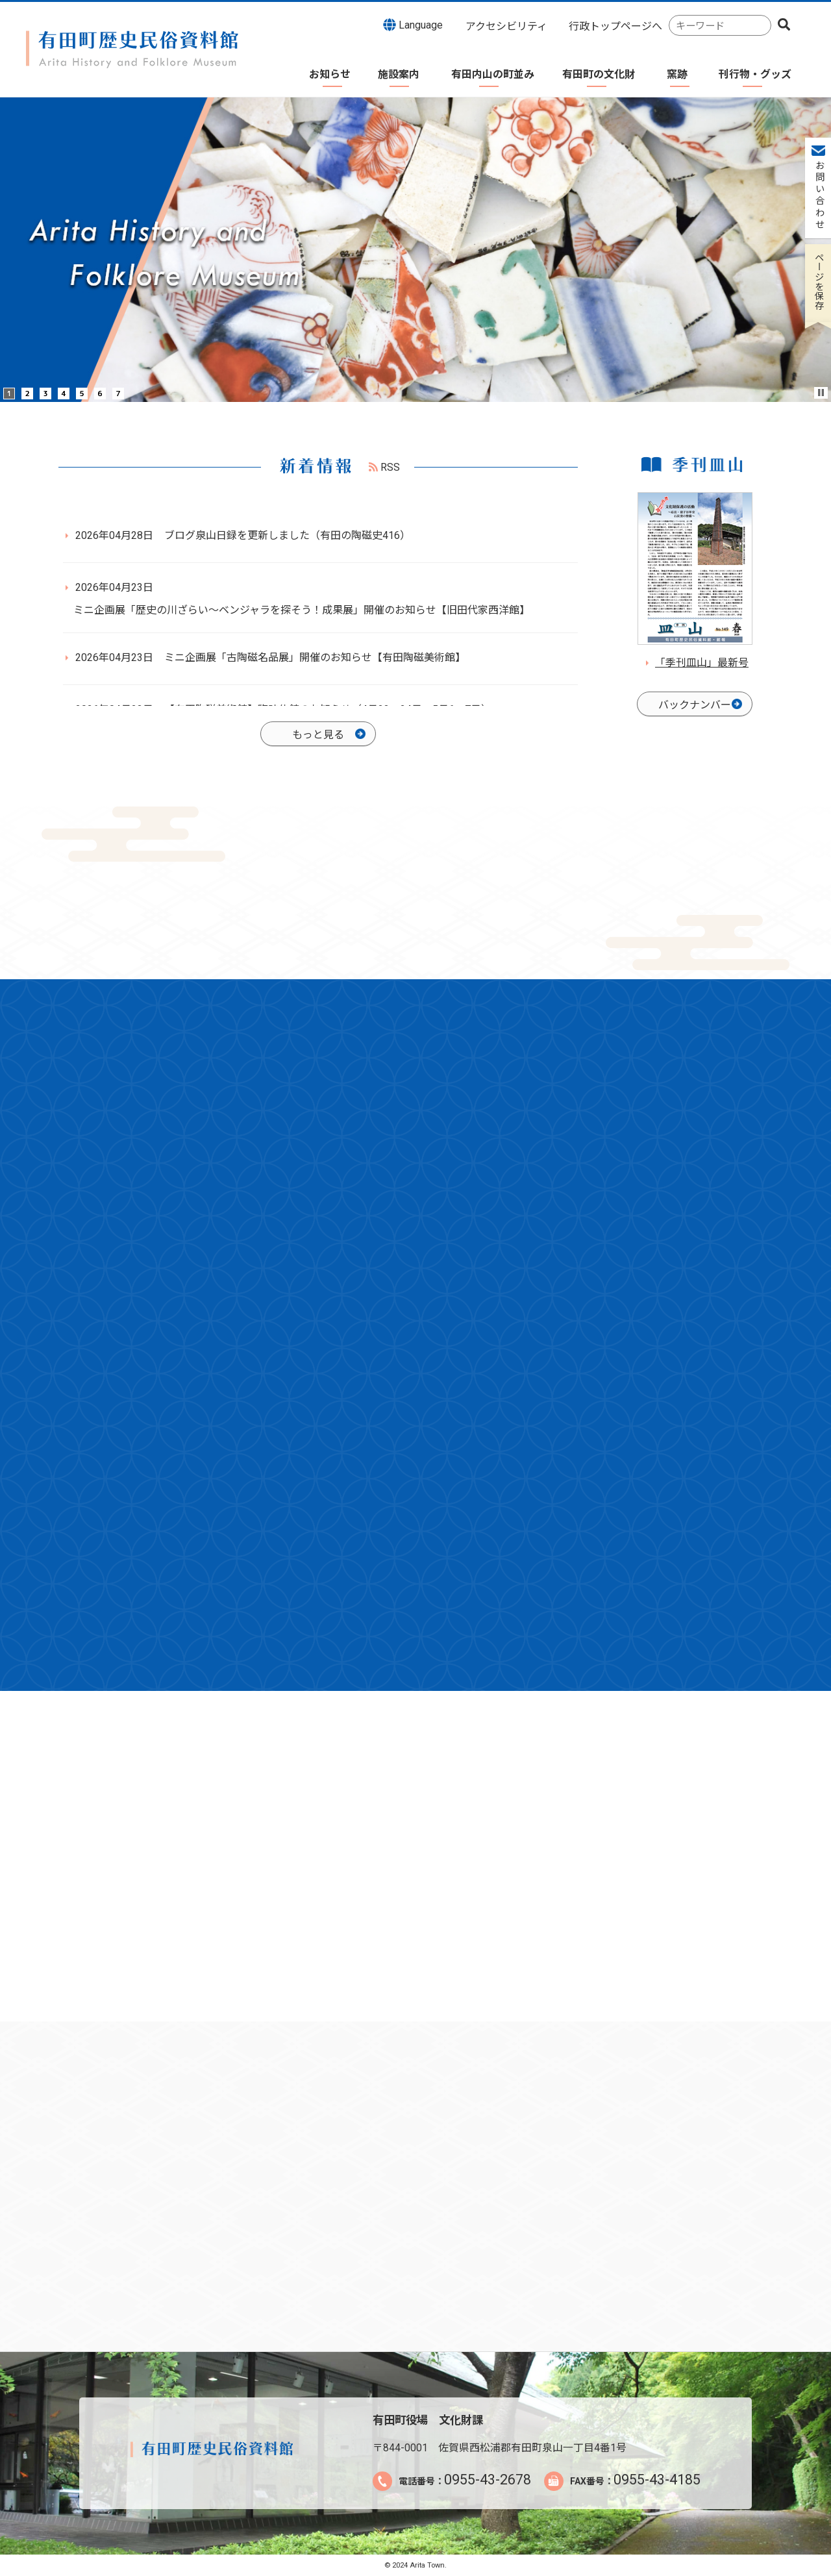 The width and height of the screenshot is (831, 2576). I want to click on Stop, so click(821, 392).